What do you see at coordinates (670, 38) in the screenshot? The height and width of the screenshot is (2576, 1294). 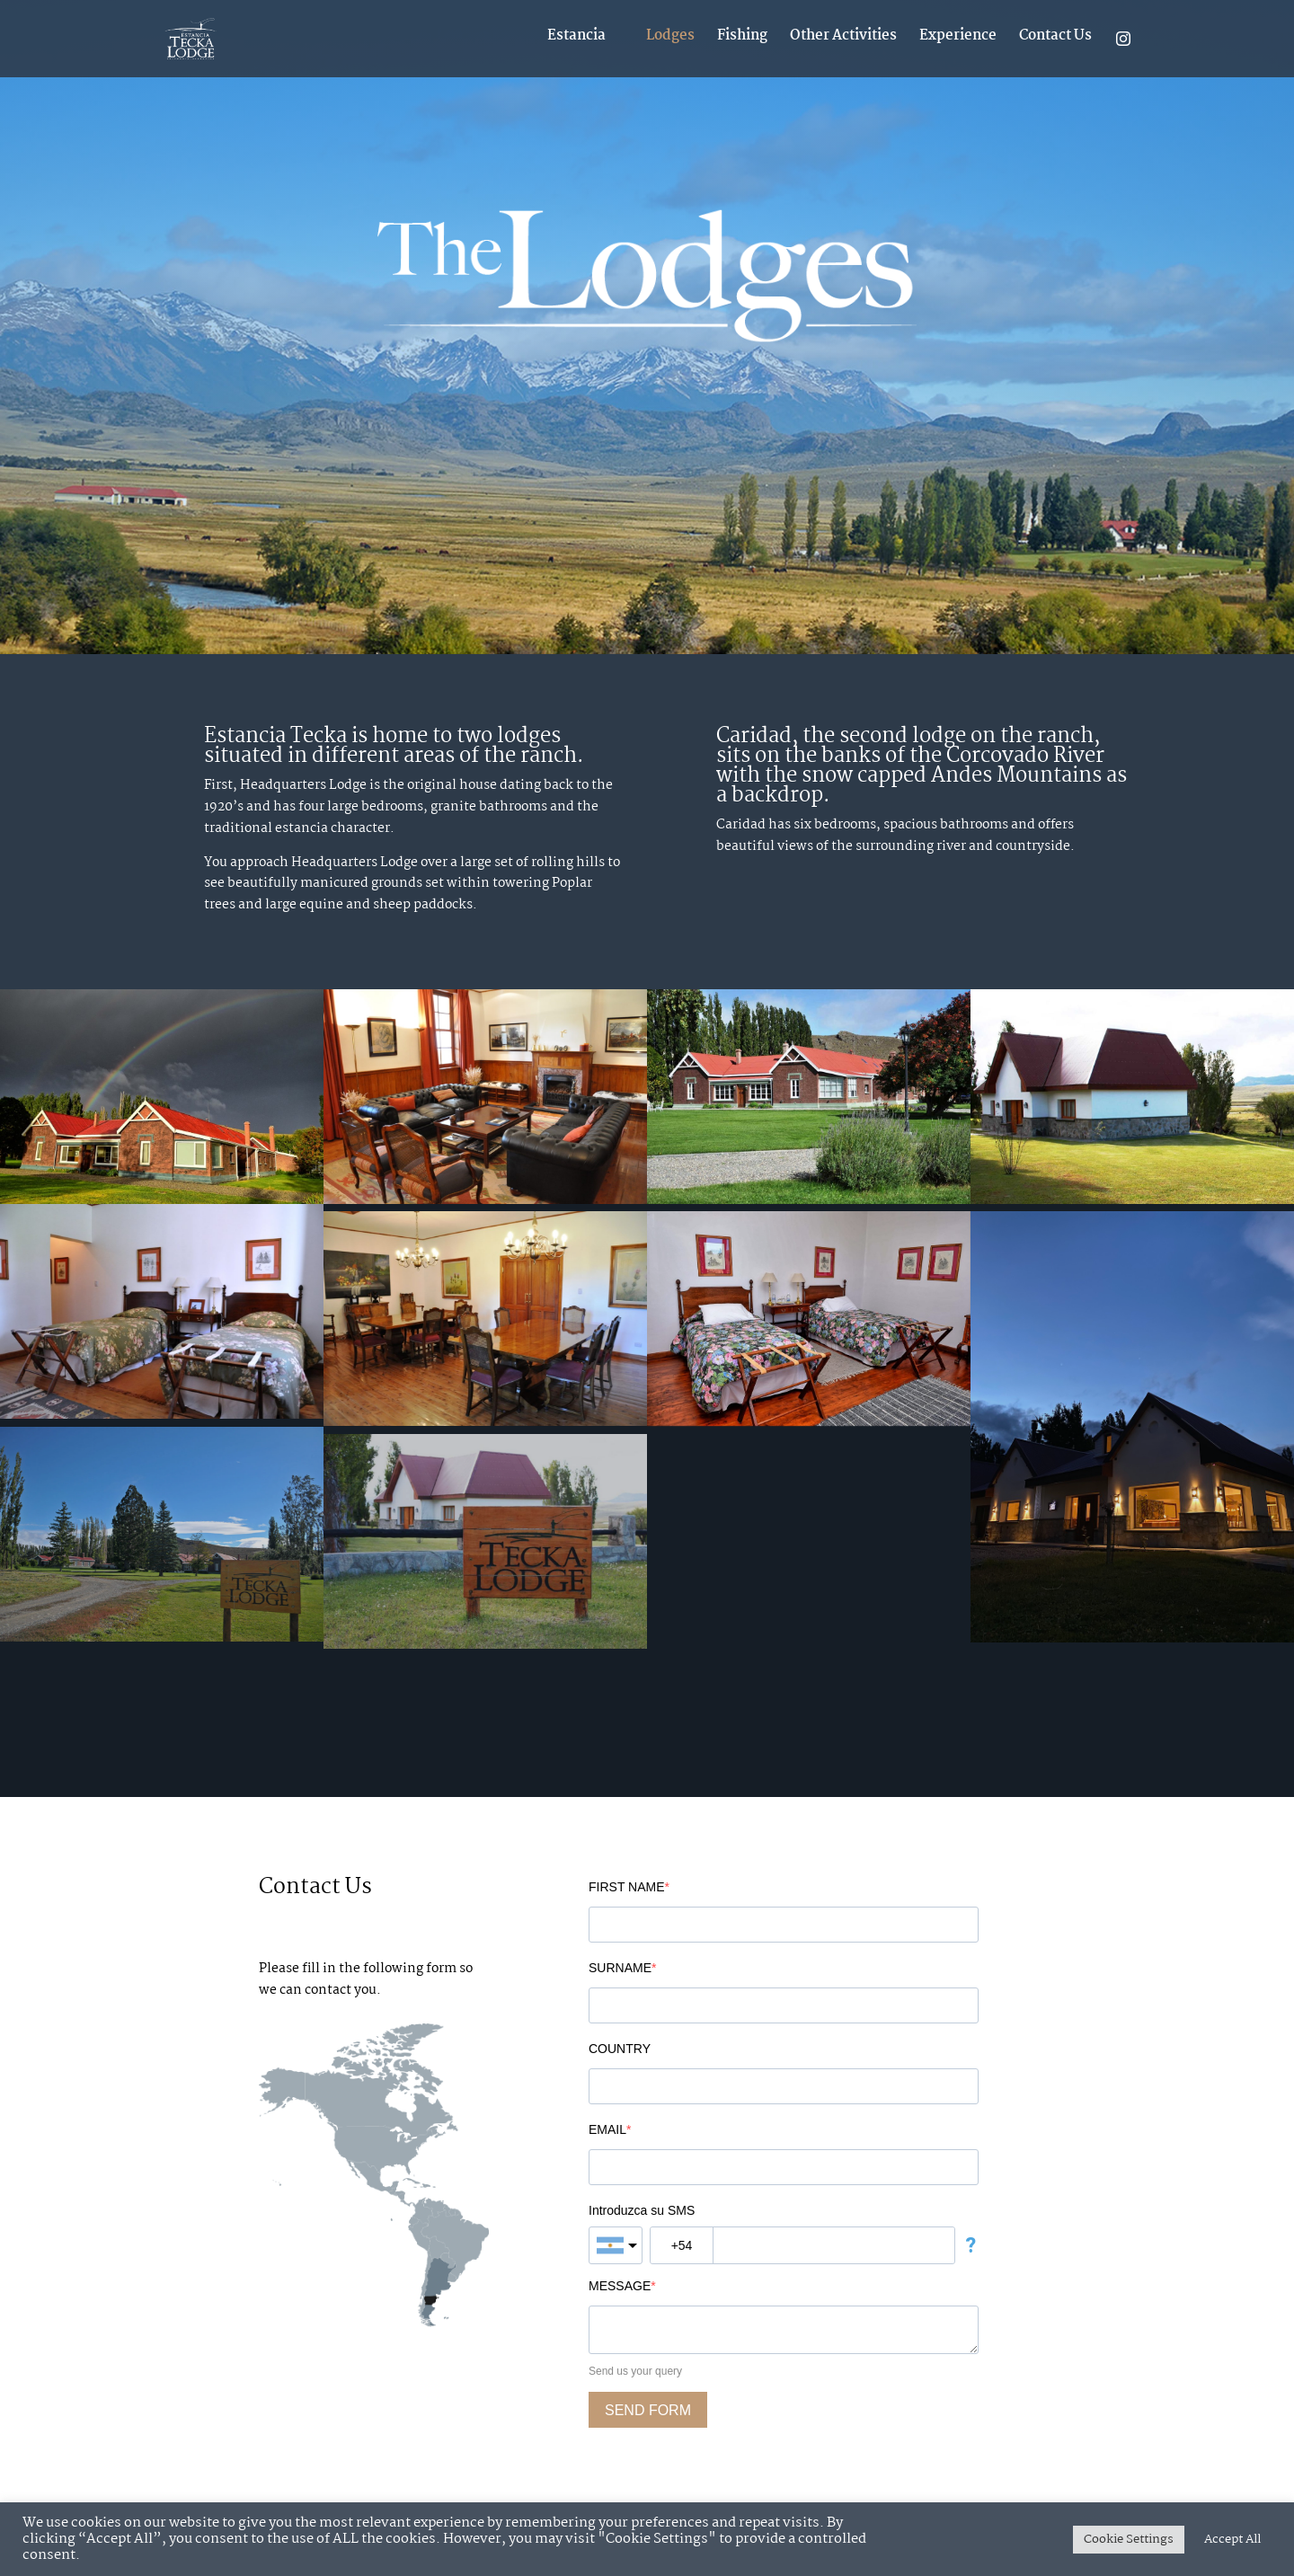 I see `Lodges` at bounding box center [670, 38].